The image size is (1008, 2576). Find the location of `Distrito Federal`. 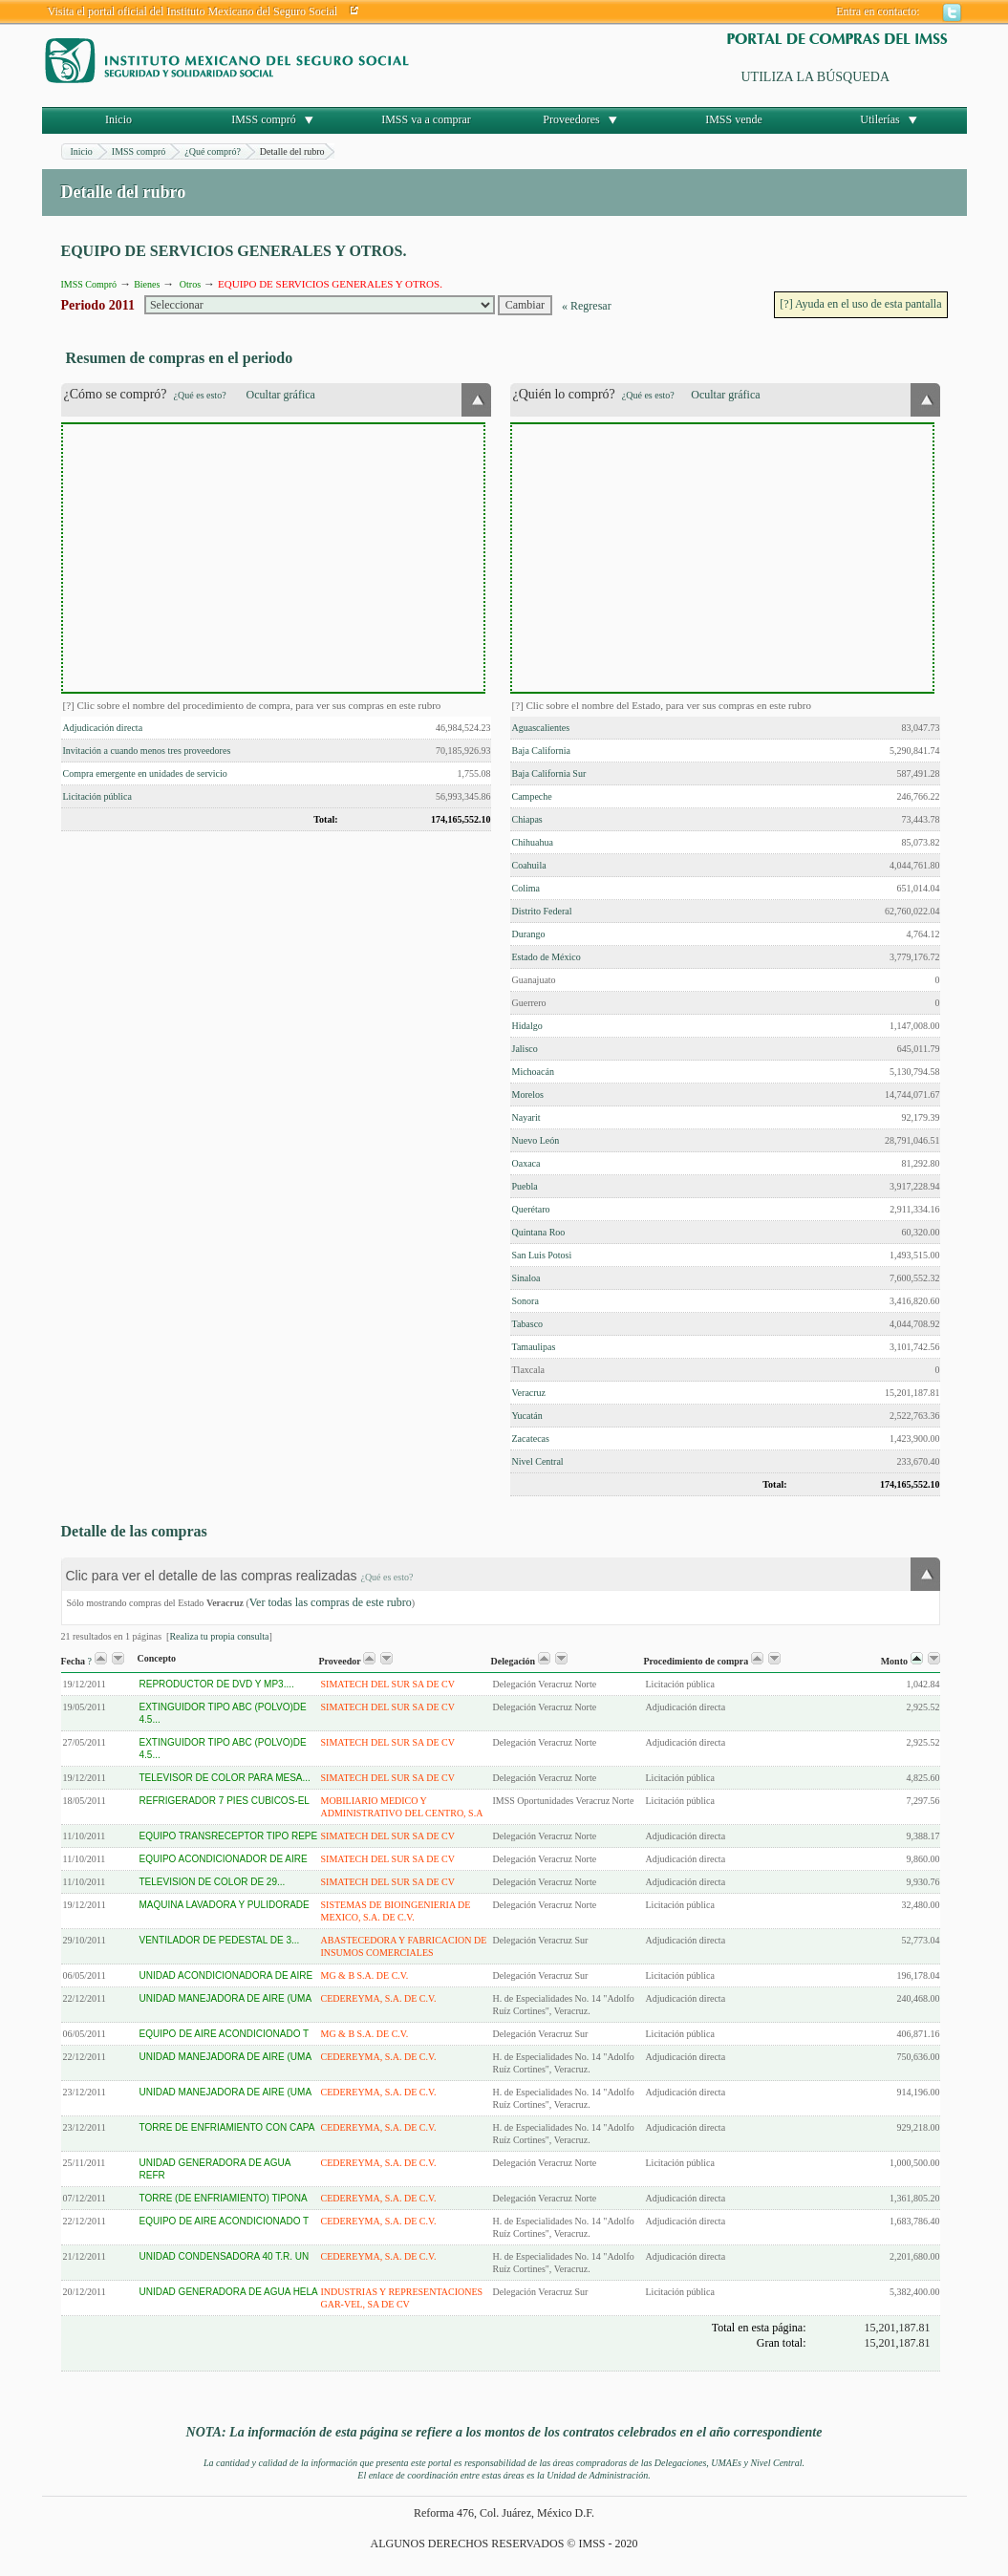

Distrito Federal is located at coordinates (542, 911).